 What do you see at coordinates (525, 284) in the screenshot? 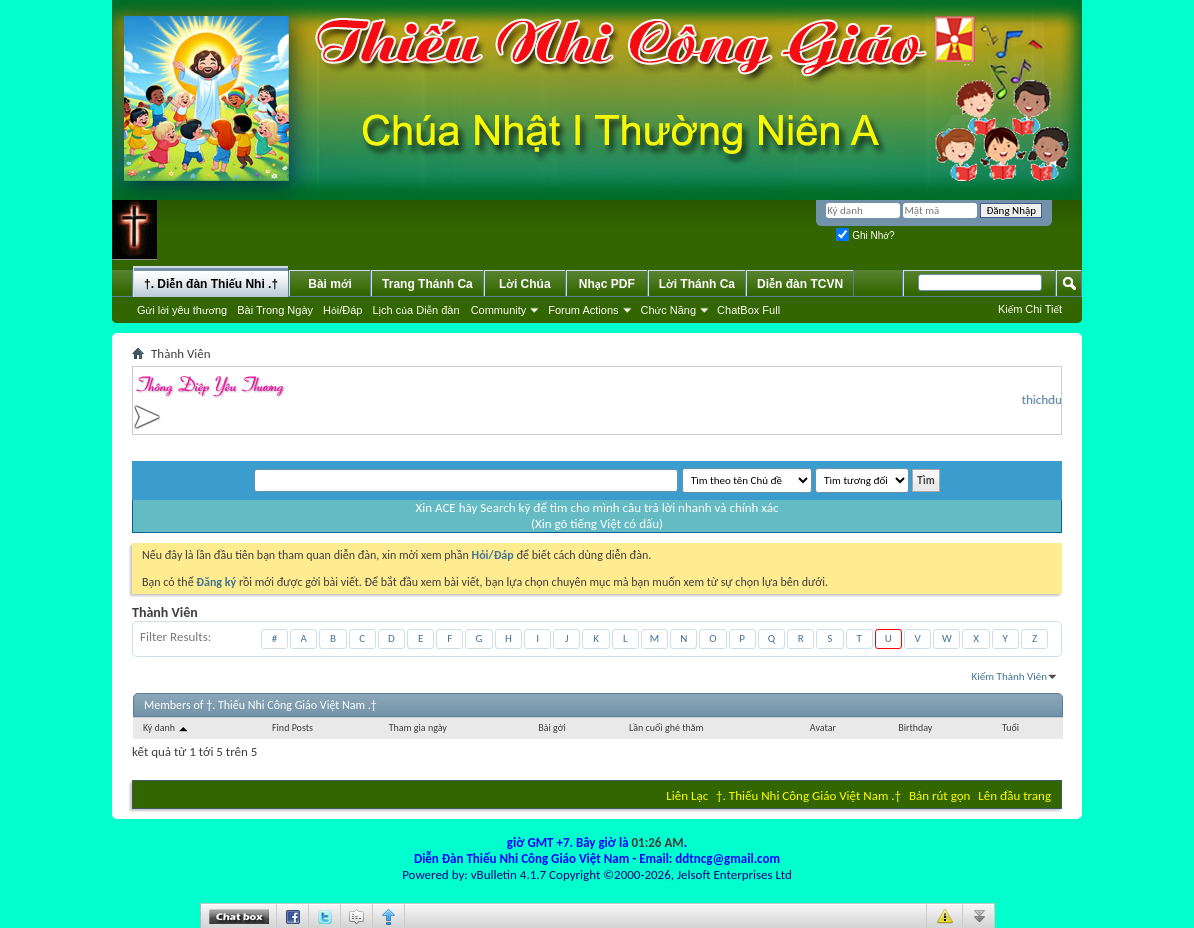
I see `Lời Chúa` at bounding box center [525, 284].